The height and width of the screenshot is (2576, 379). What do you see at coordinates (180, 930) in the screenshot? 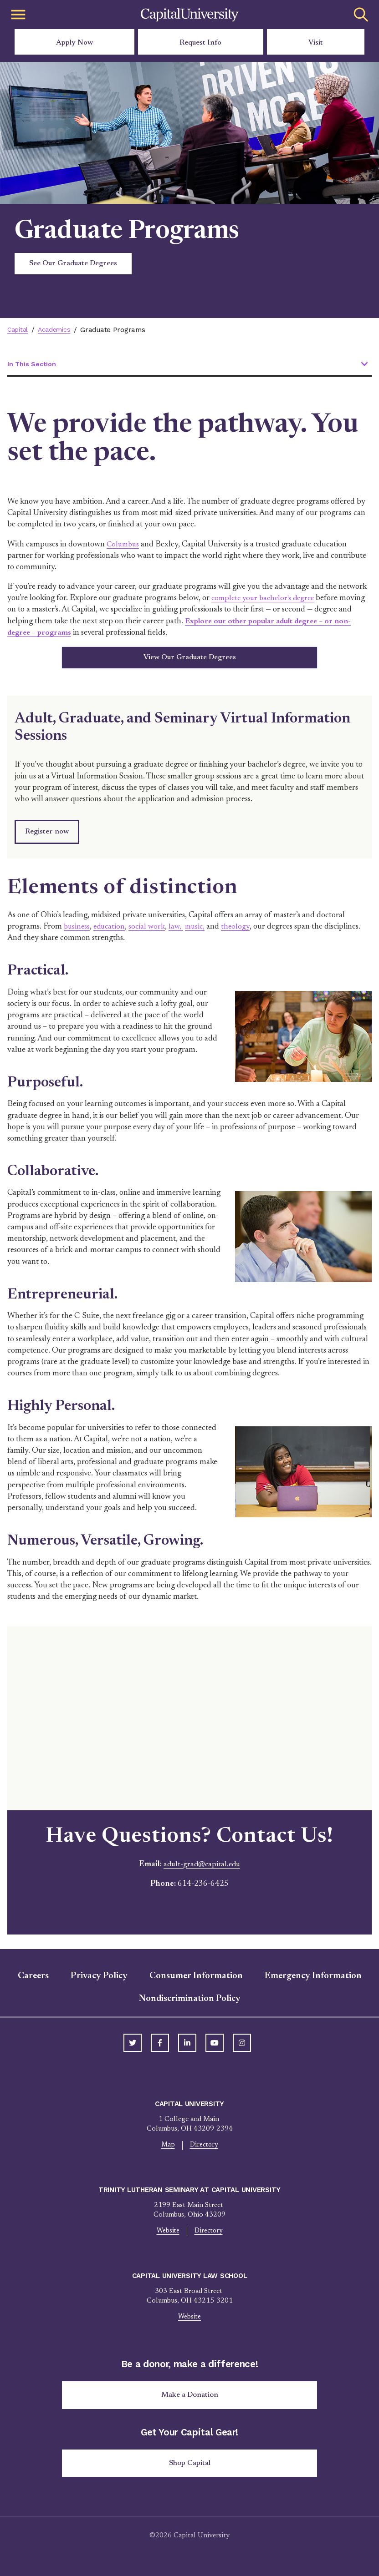
I see `law,` at bounding box center [180, 930].